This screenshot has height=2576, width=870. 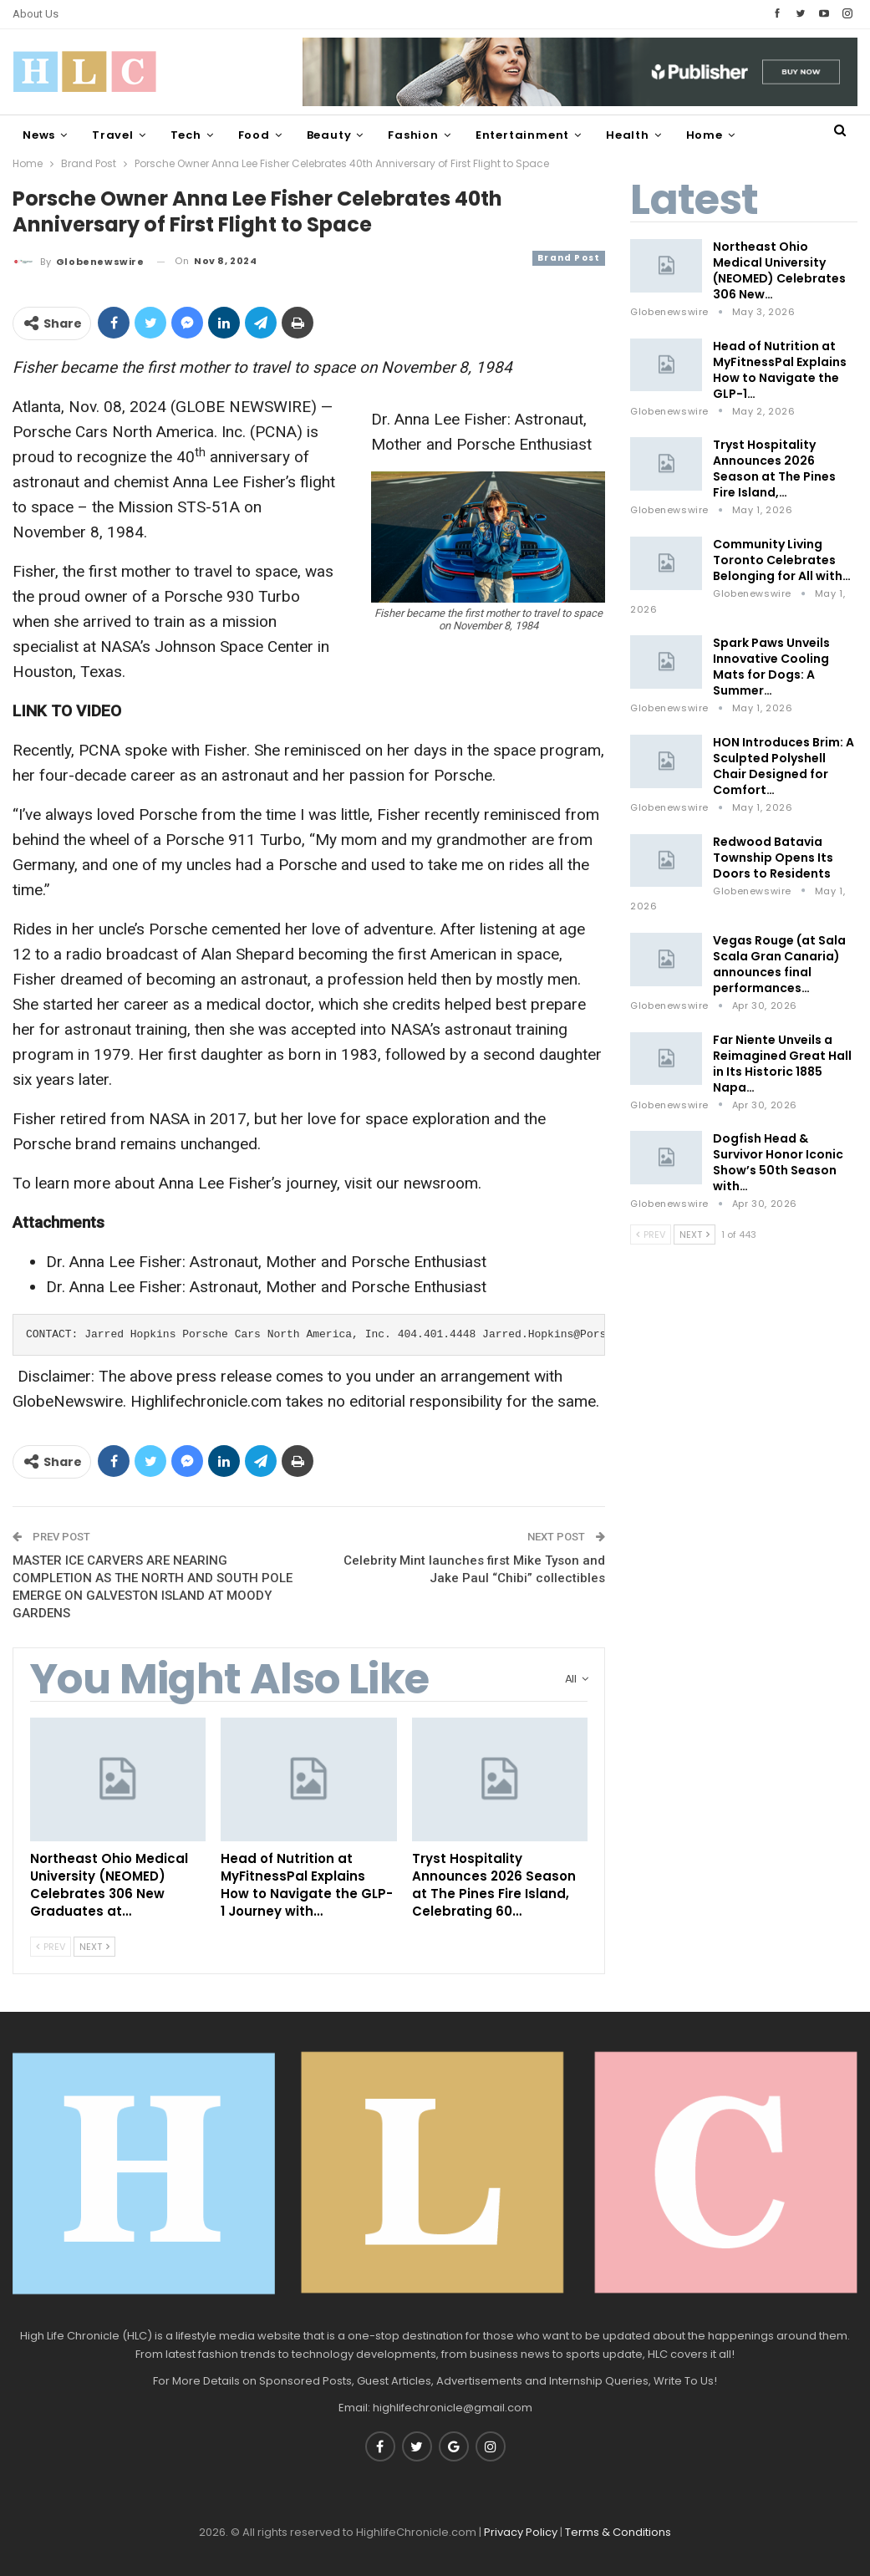 I want to click on Health, so click(x=627, y=135).